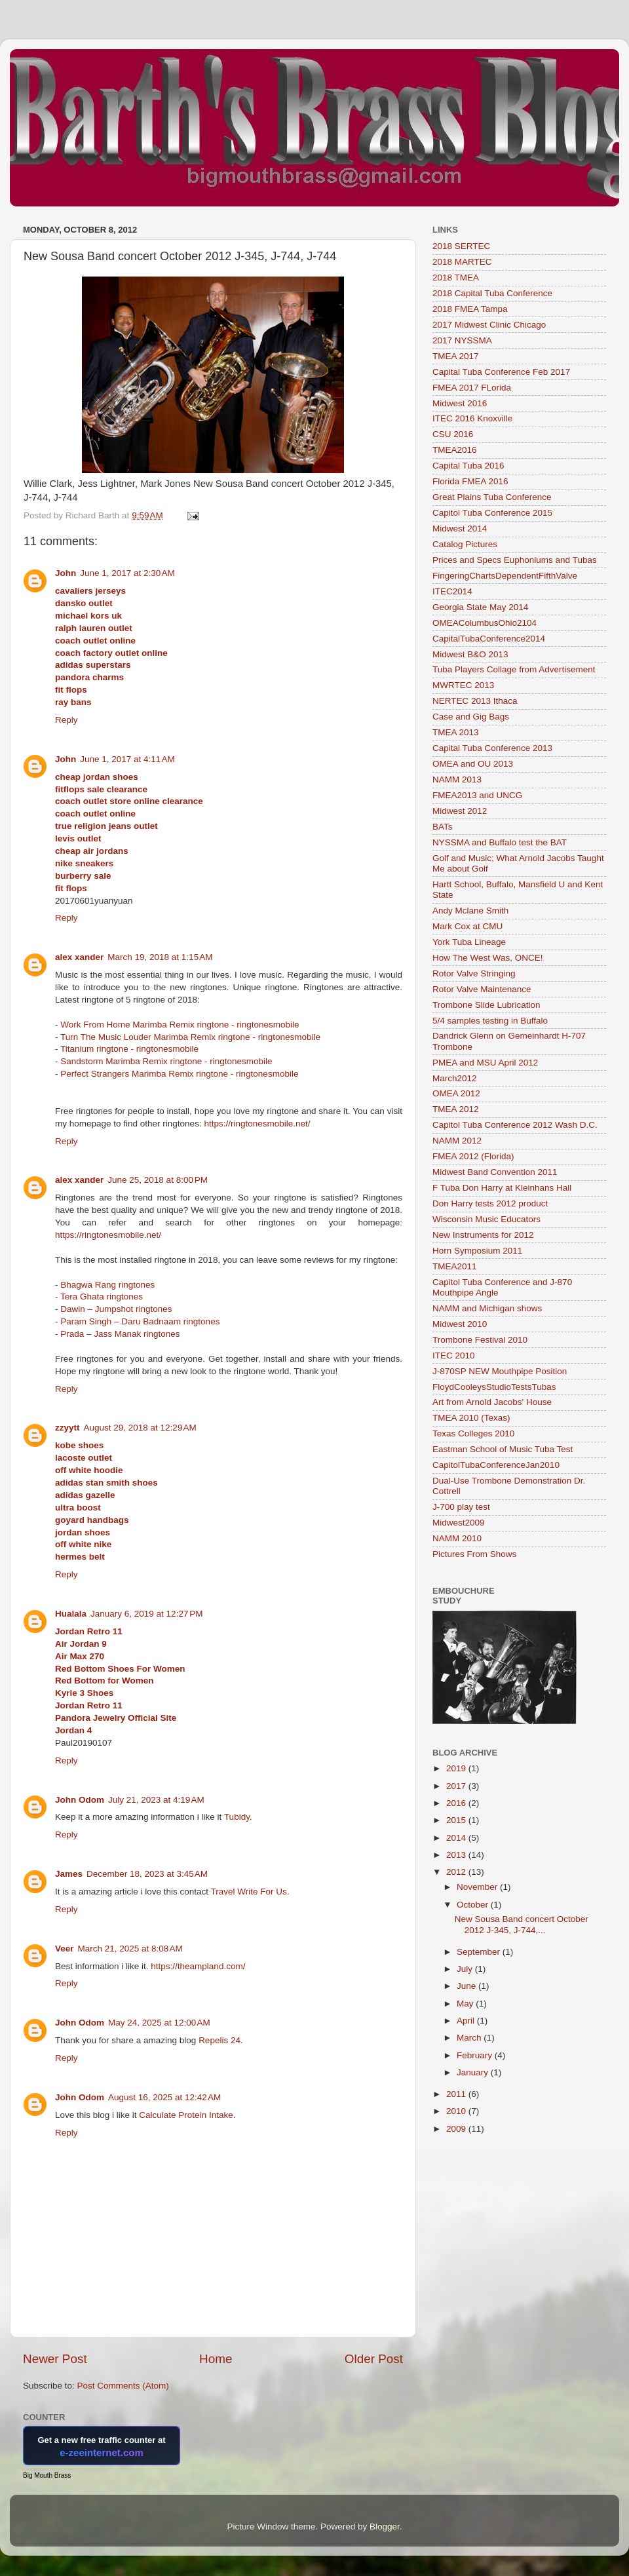  Describe the element at coordinates (457, 1803) in the screenshot. I see `2016` at that location.